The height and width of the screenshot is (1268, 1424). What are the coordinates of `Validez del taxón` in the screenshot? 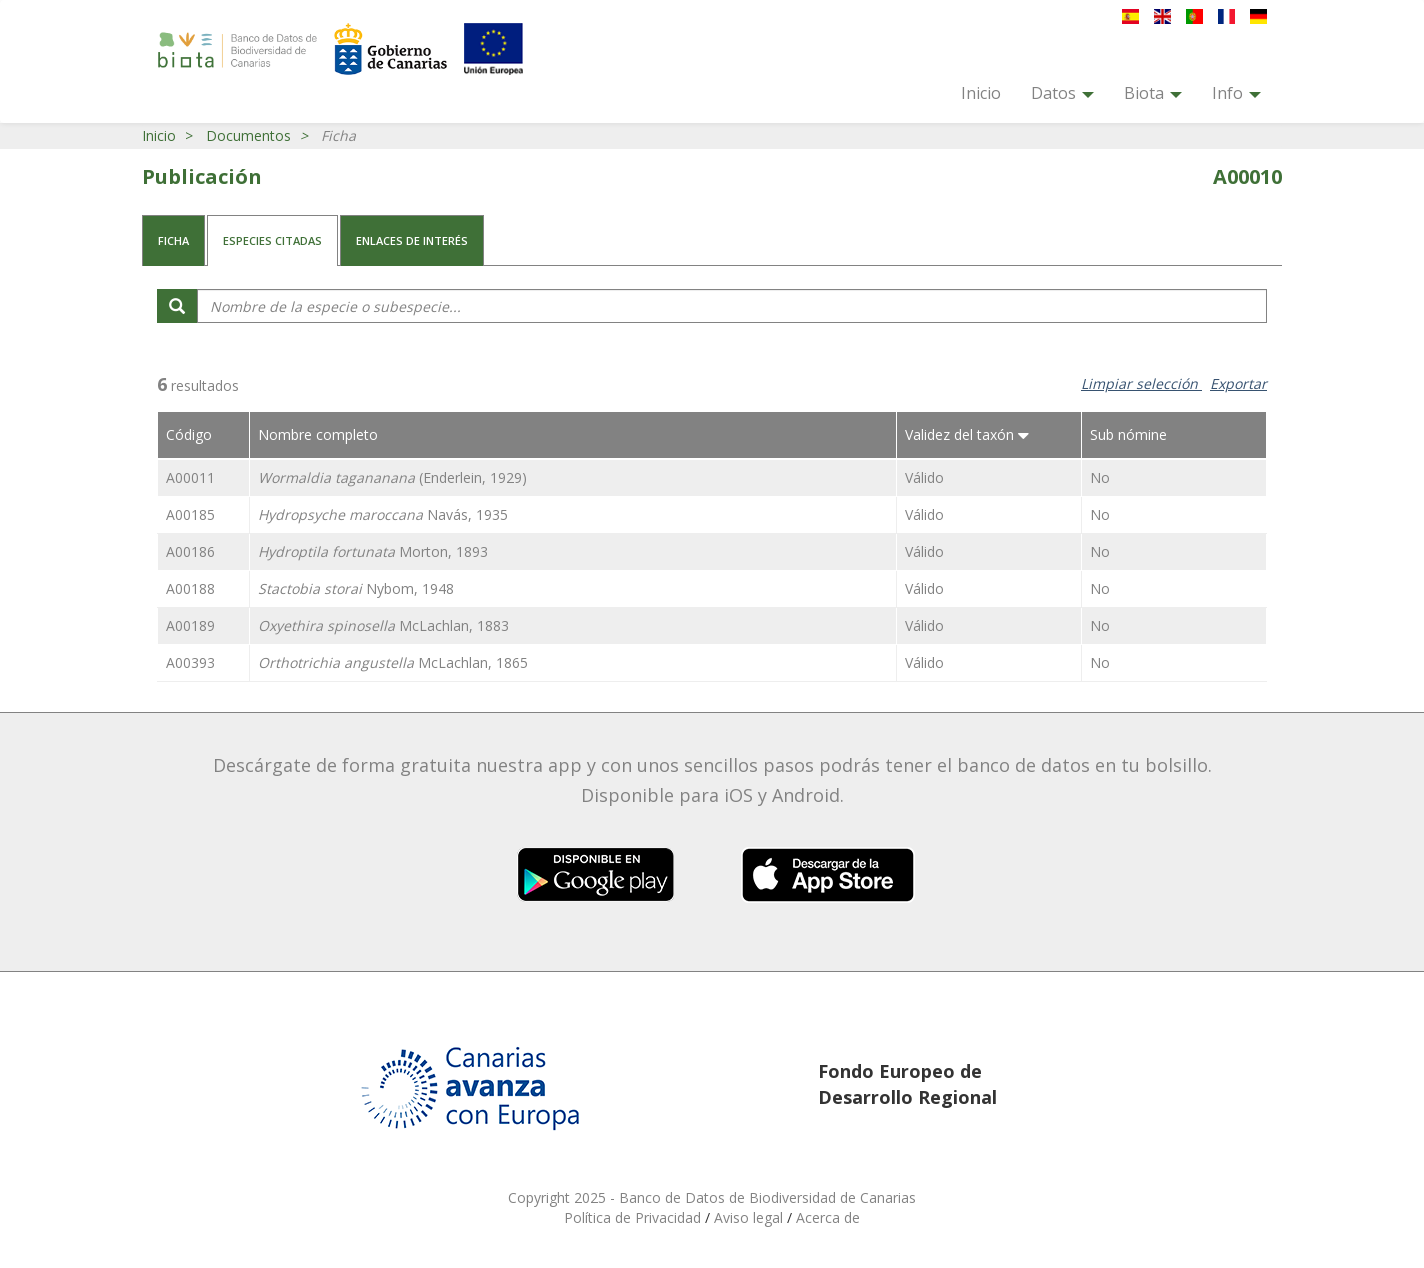 It's located at (967, 434).